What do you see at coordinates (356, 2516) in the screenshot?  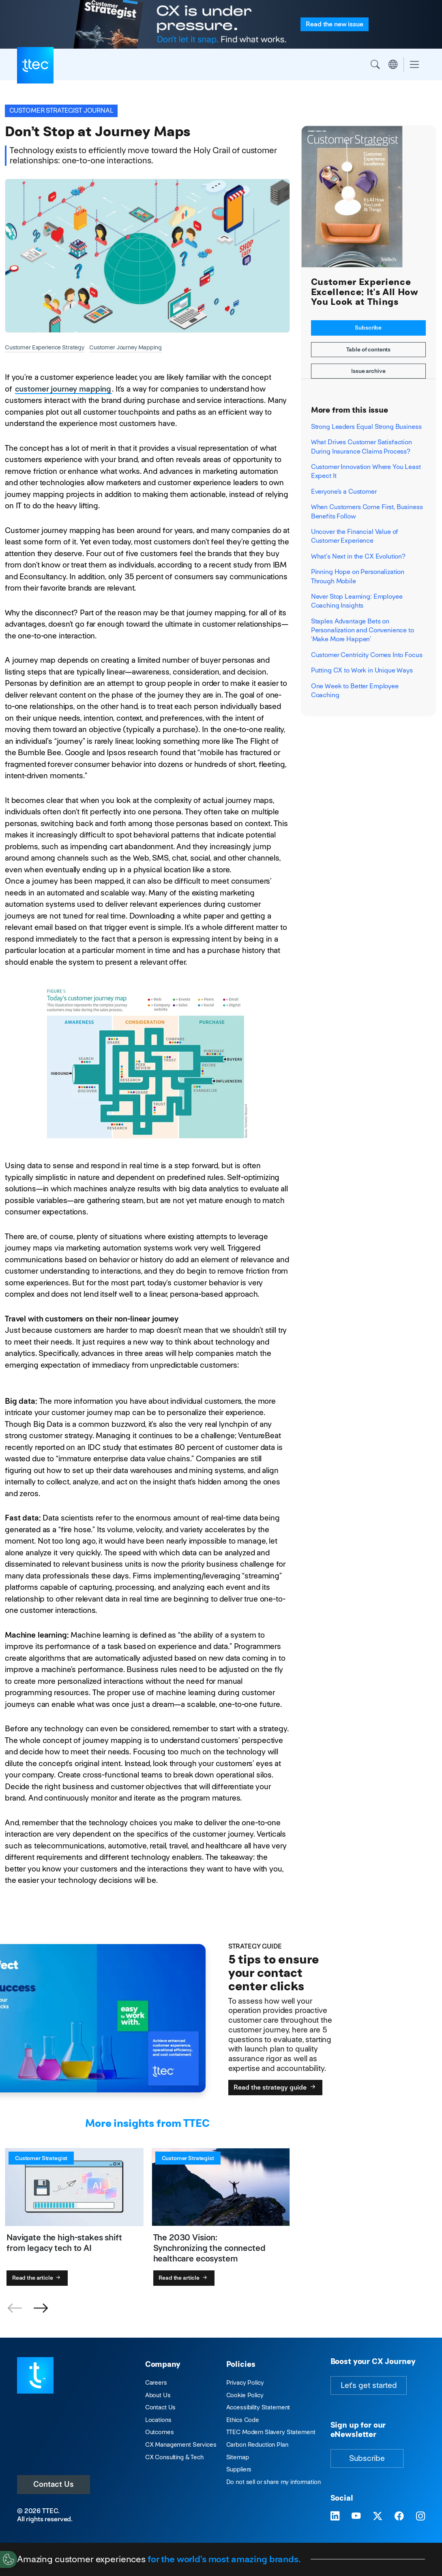 I see `[Visit TTEC on YouTube]` at bounding box center [356, 2516].